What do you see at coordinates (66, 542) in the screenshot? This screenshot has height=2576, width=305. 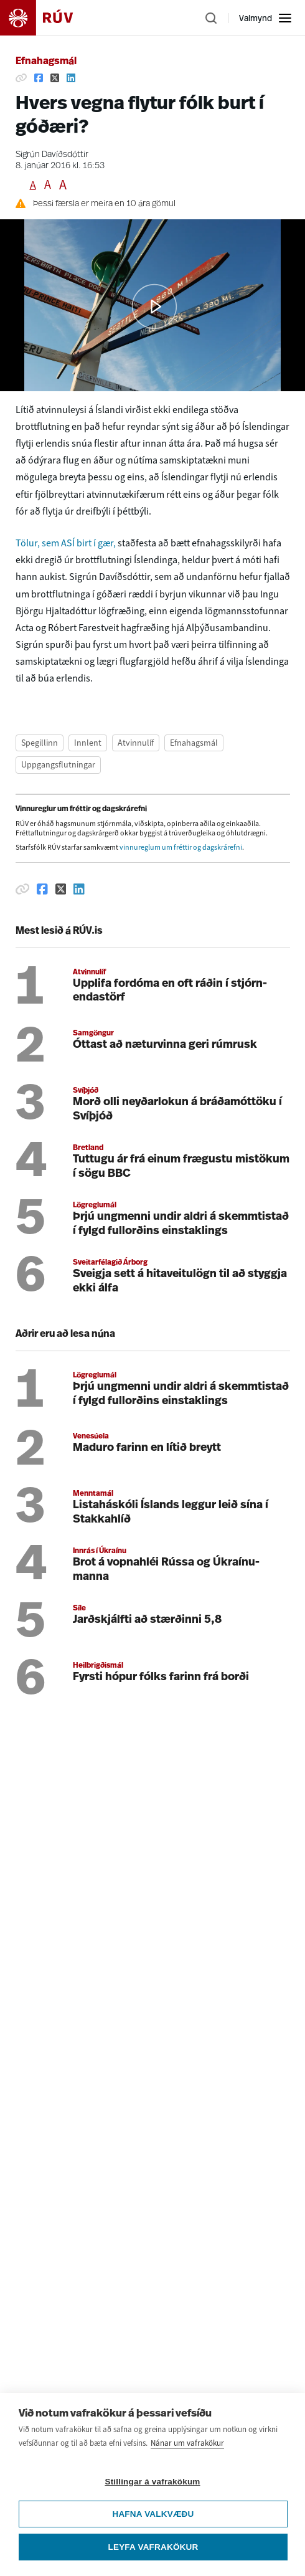 I see `Tölur, sem ASÍ birt í gær,` at bounding box center [66, 542].